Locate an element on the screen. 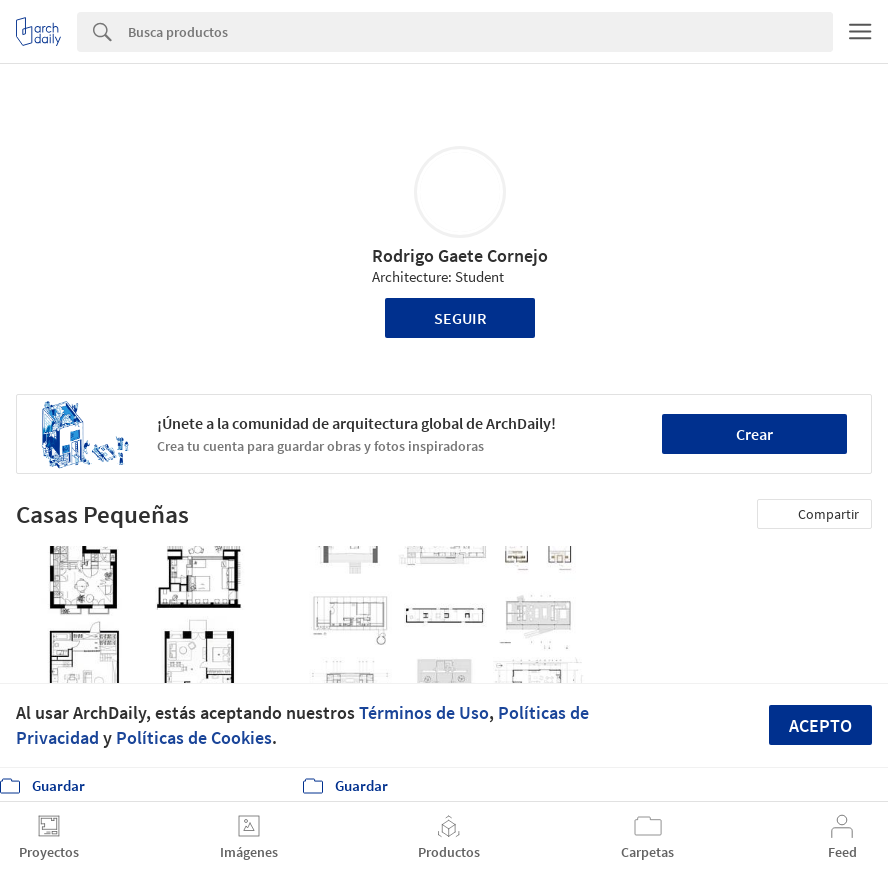 Image resolution: width=888 pixels, height=876 pixels. Términos de Uso is located at coordinates (424, 712).